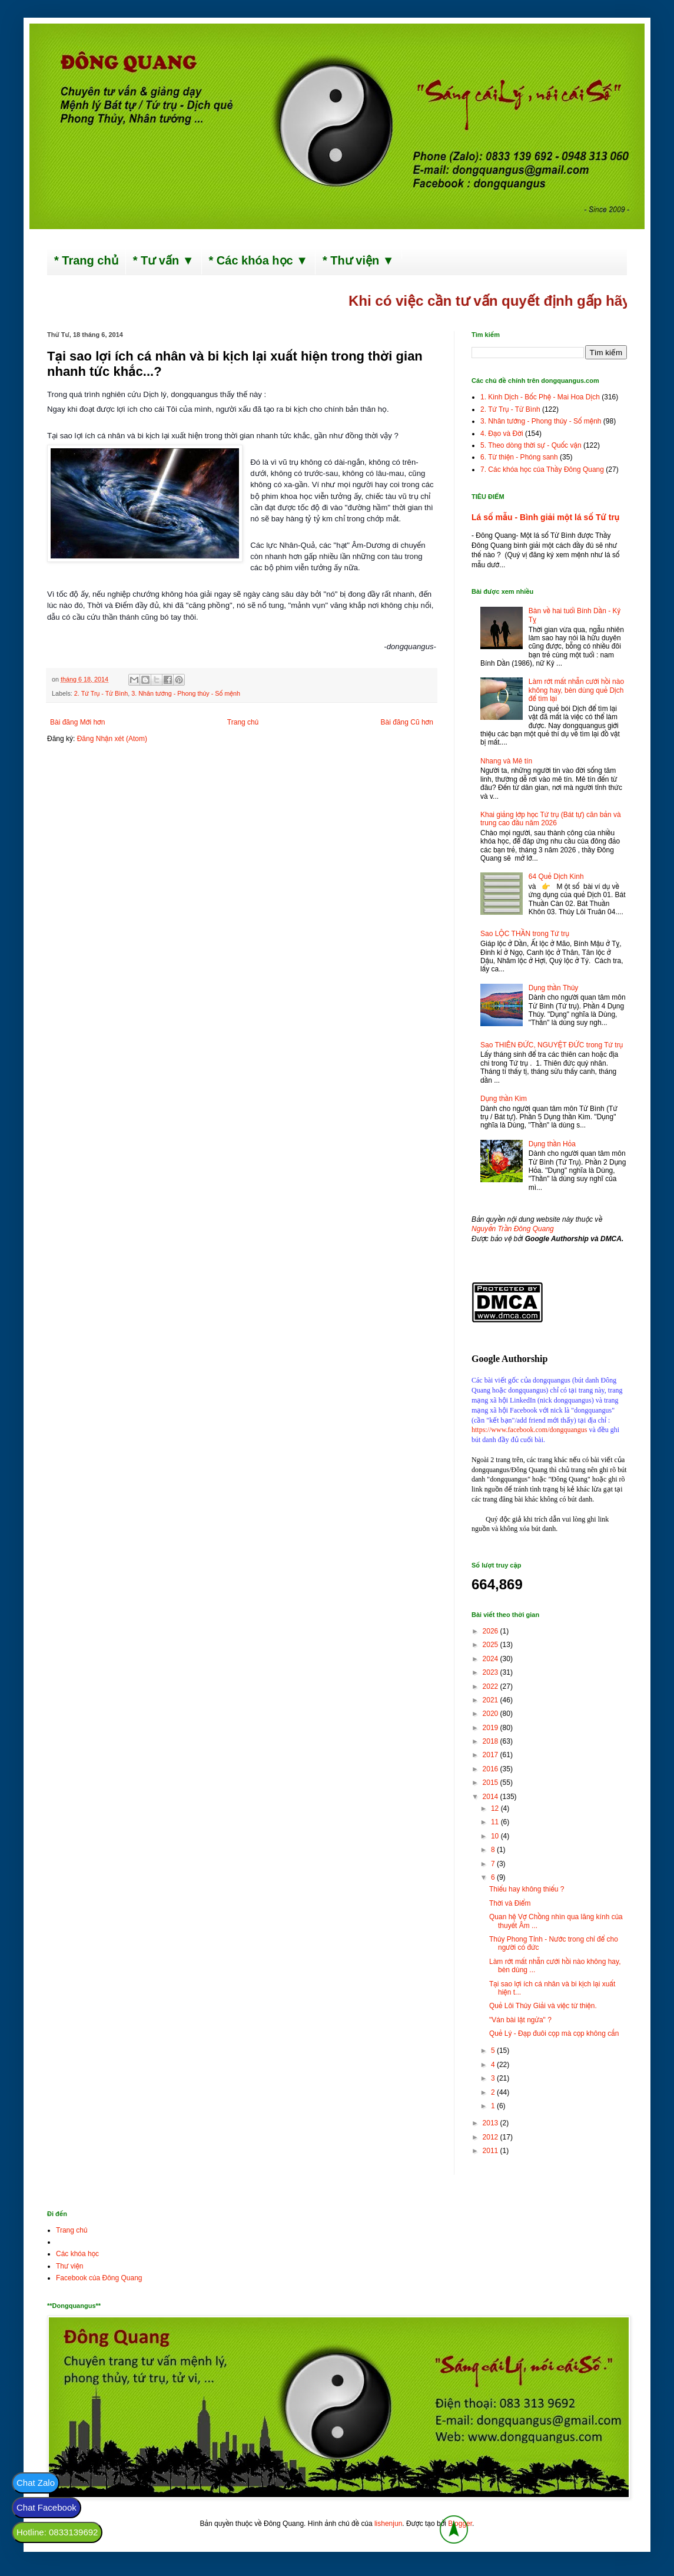 This screenshot has height=2576, width=674. What do you see at coordinates (112, 739) in the screenshot?
I see `Đăng Nhận xét (Atom)` at bounding box center [112, 739].